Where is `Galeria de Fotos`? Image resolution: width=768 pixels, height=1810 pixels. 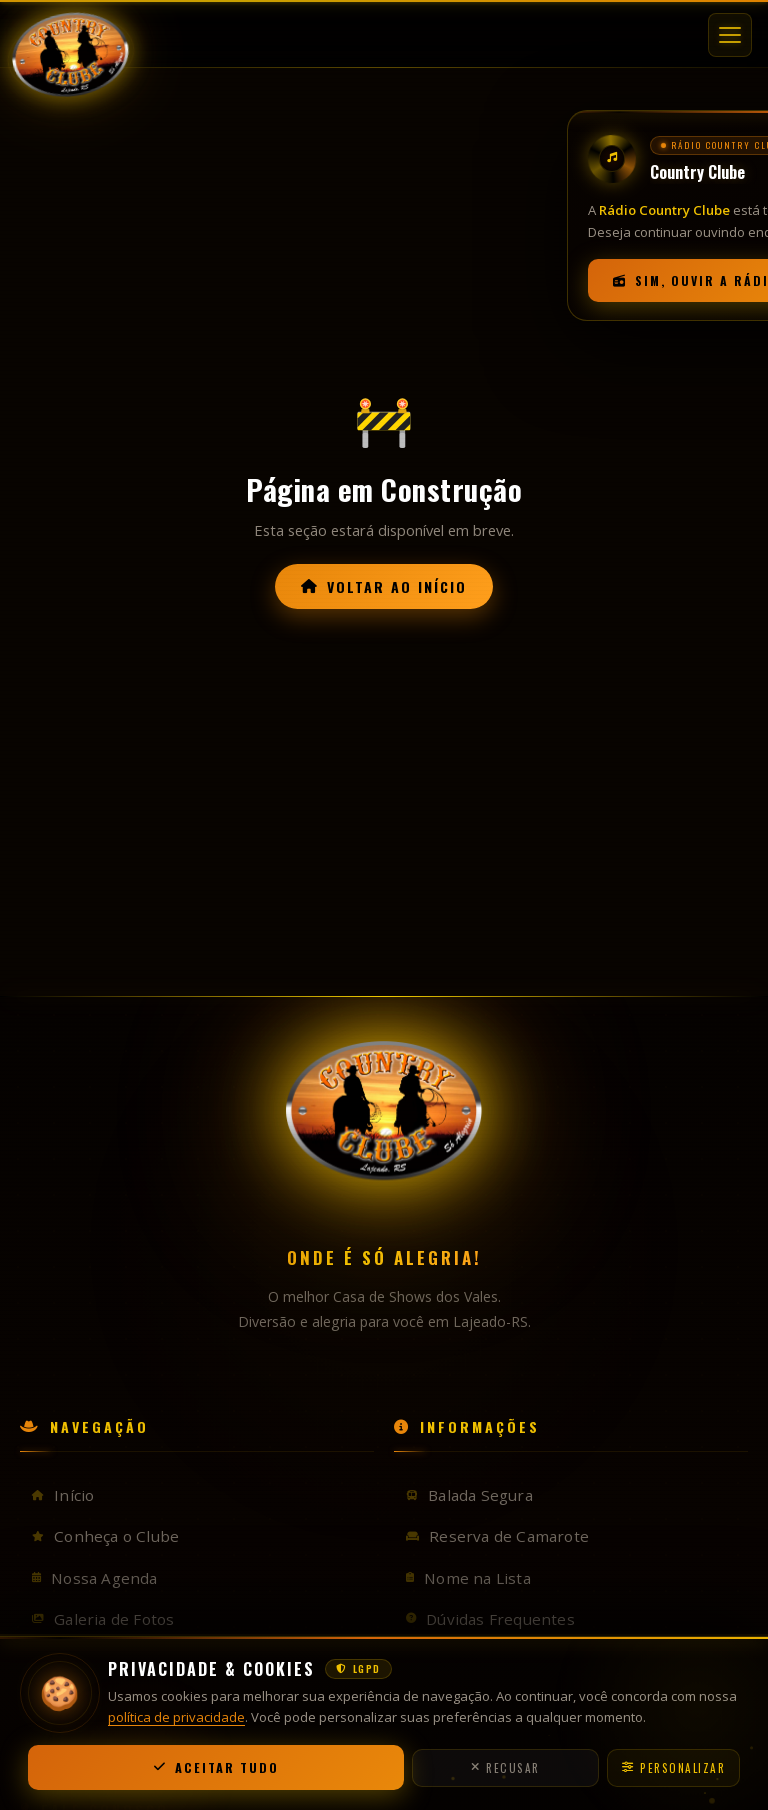 Galeria de Fotos is located at coordinates (103, 1619).